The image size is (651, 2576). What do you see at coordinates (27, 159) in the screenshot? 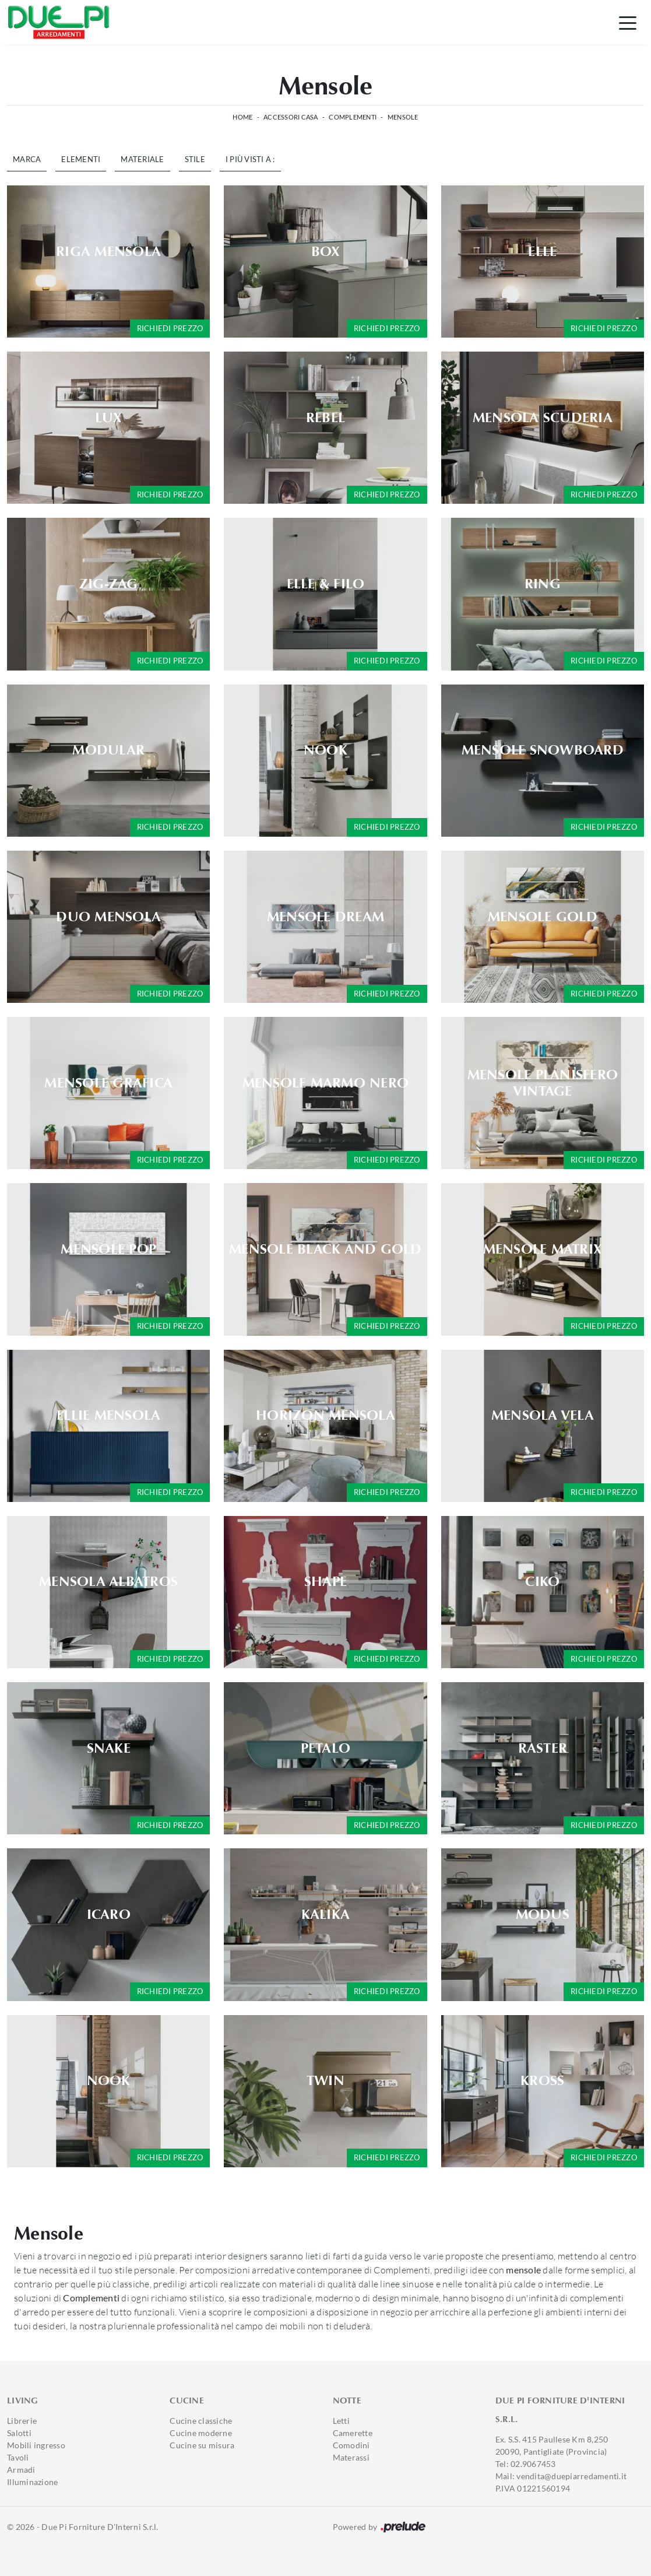
I see `Marca [button]` at bounding box center [27, 159].